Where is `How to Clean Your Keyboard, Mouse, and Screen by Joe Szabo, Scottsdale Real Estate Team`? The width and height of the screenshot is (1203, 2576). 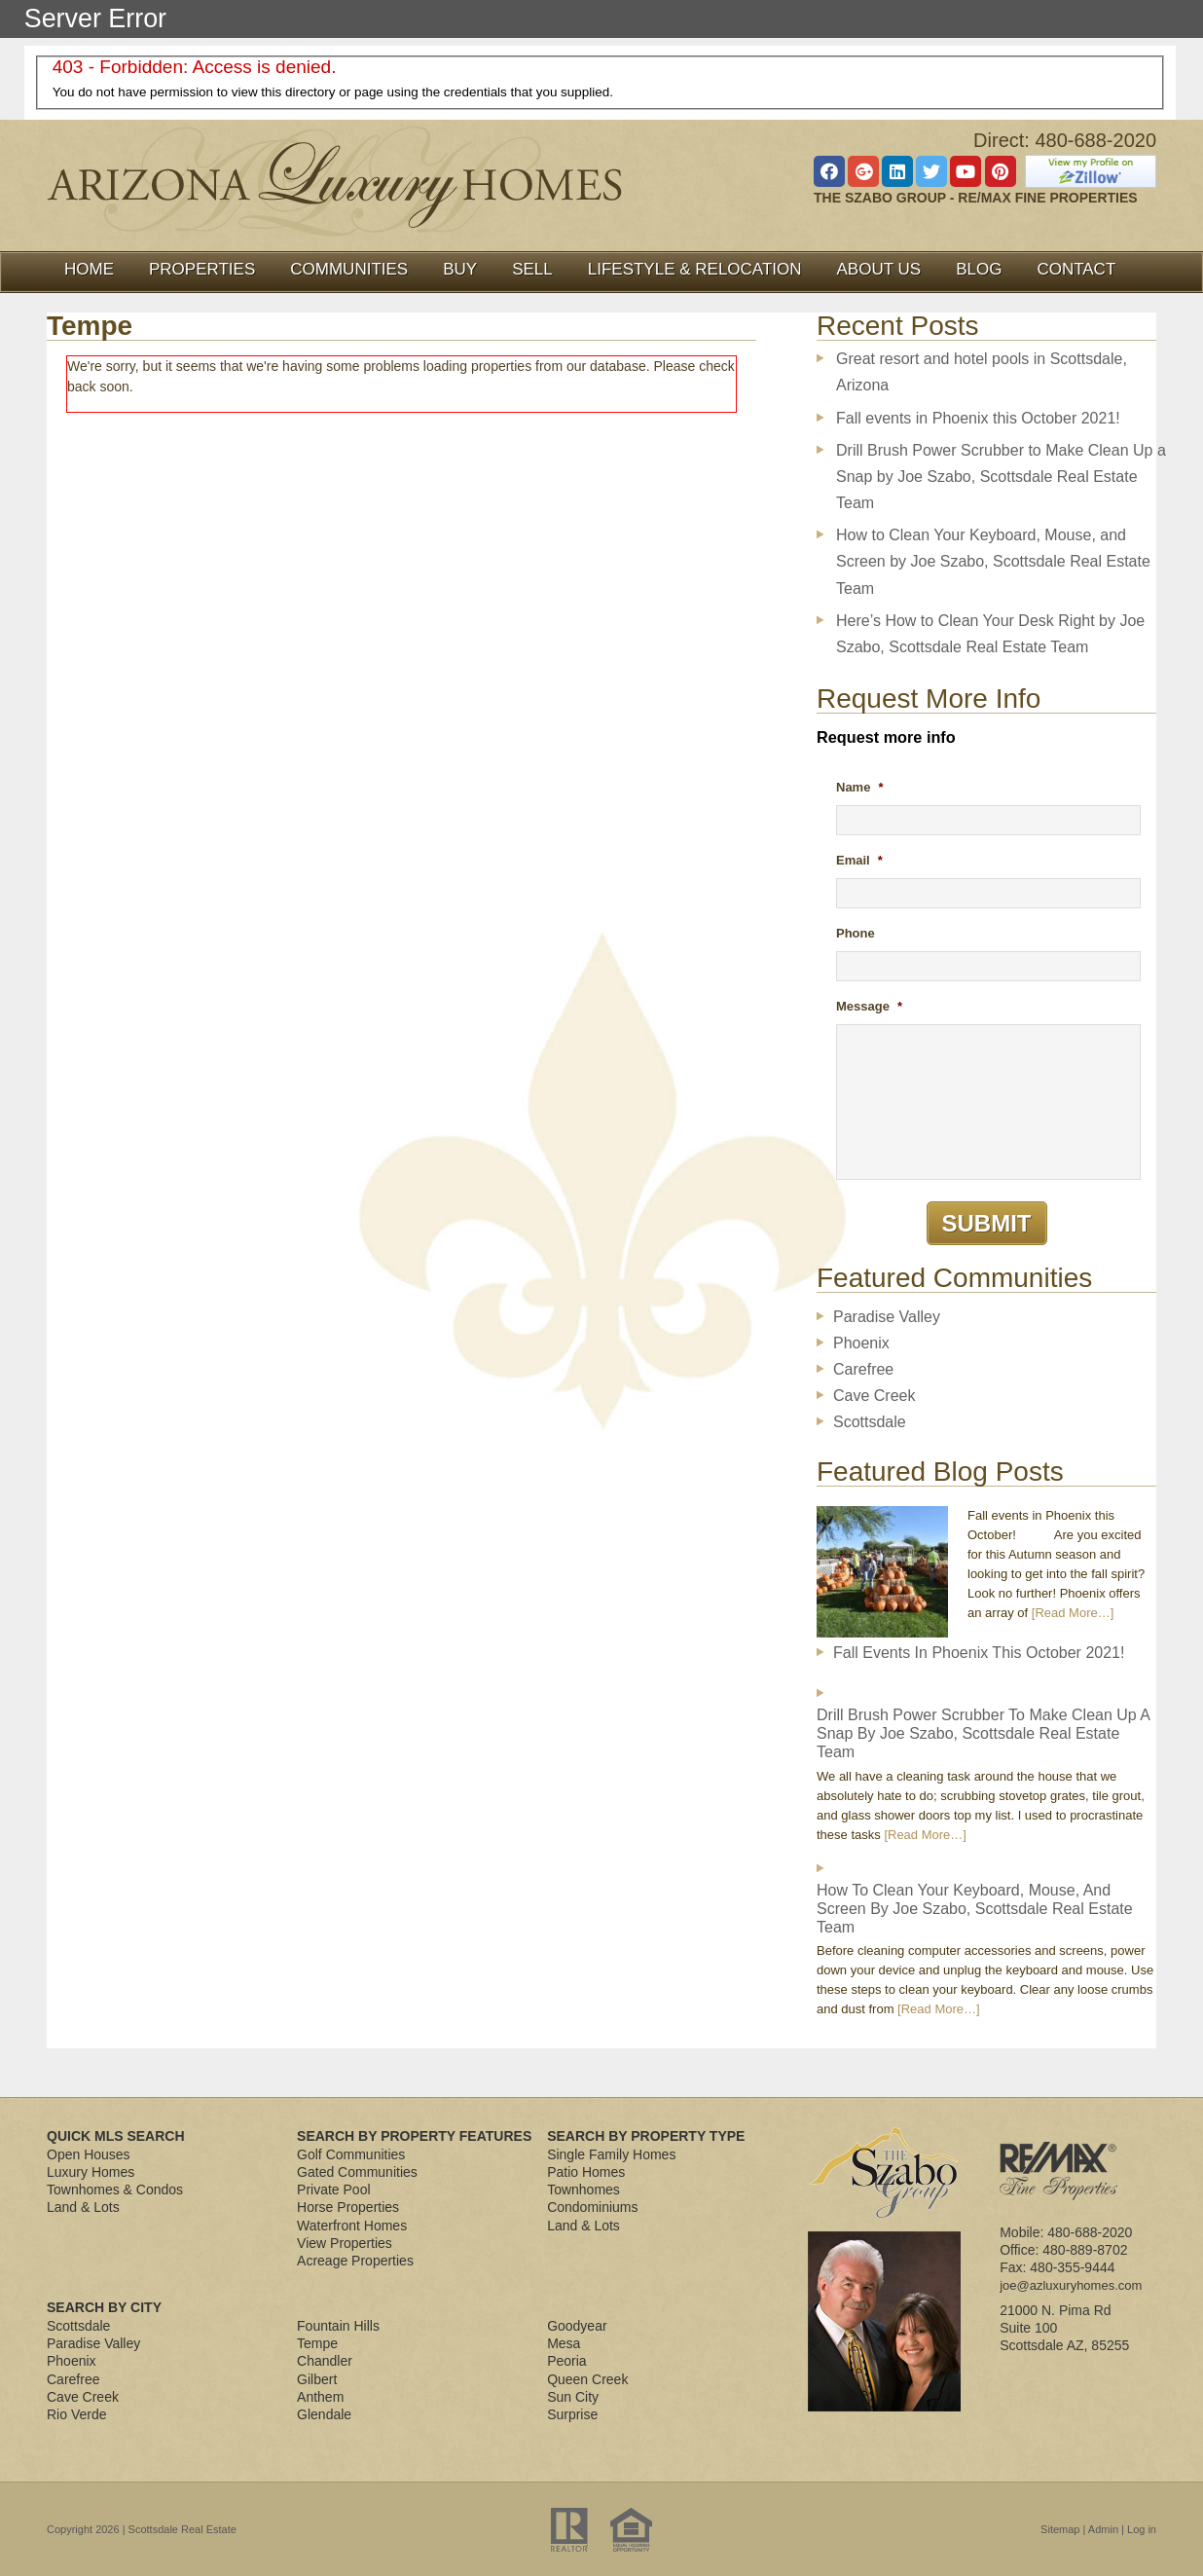 How to Clean Your Keyboard, Mouse, and Screen by Joe Szabo, Scottsdale Real Estate Team is located at coordinates (993, 561).